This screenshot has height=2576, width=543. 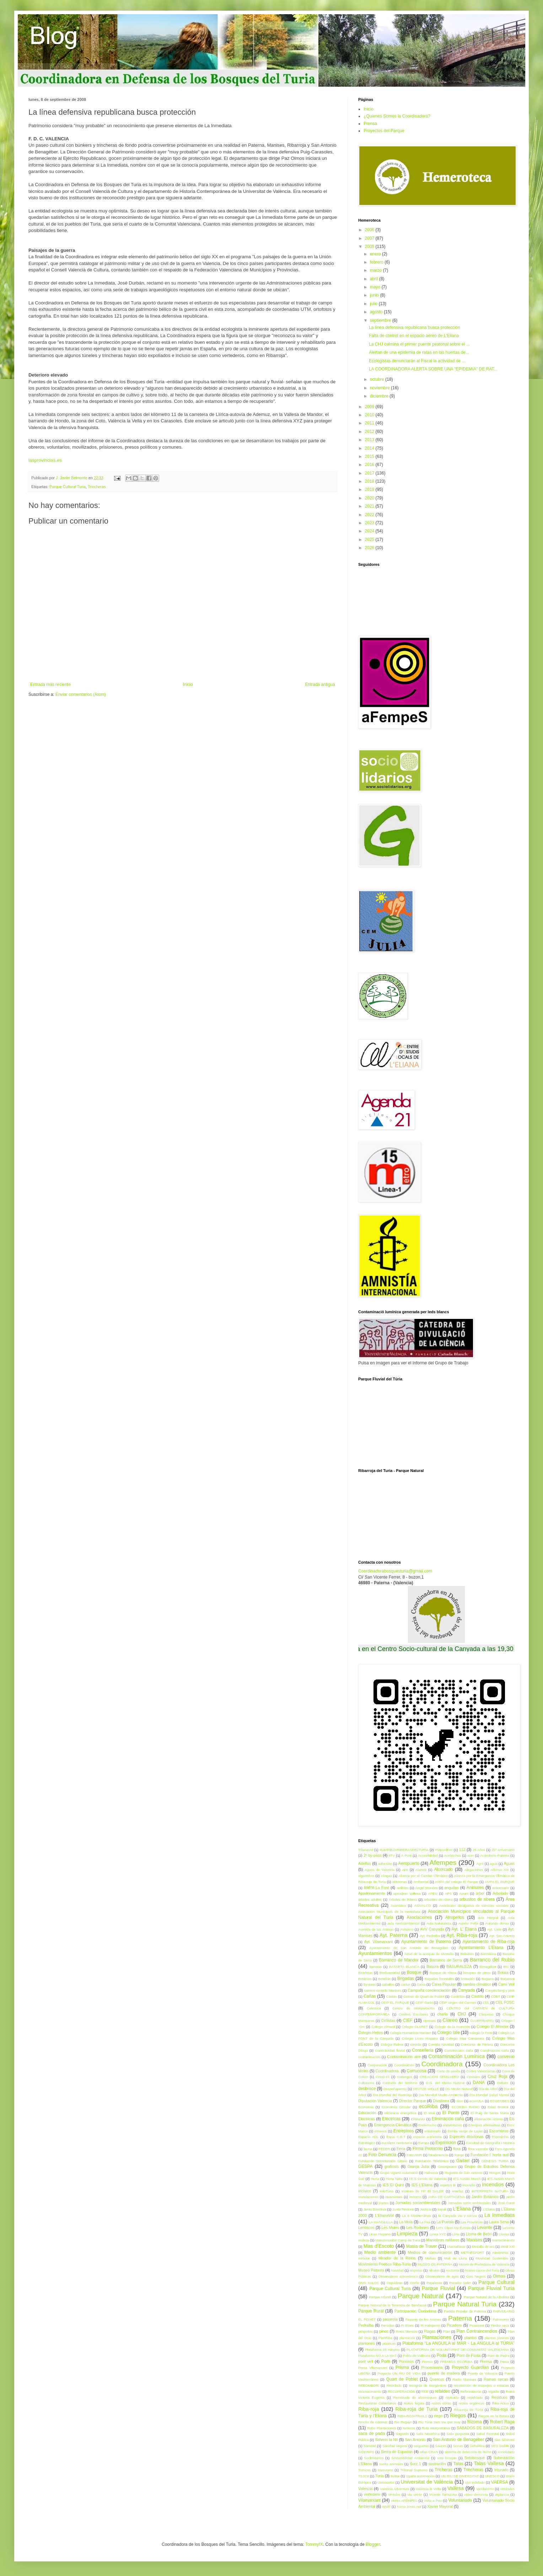 I want to click on alóctonas, so click(x=399, y=1882).